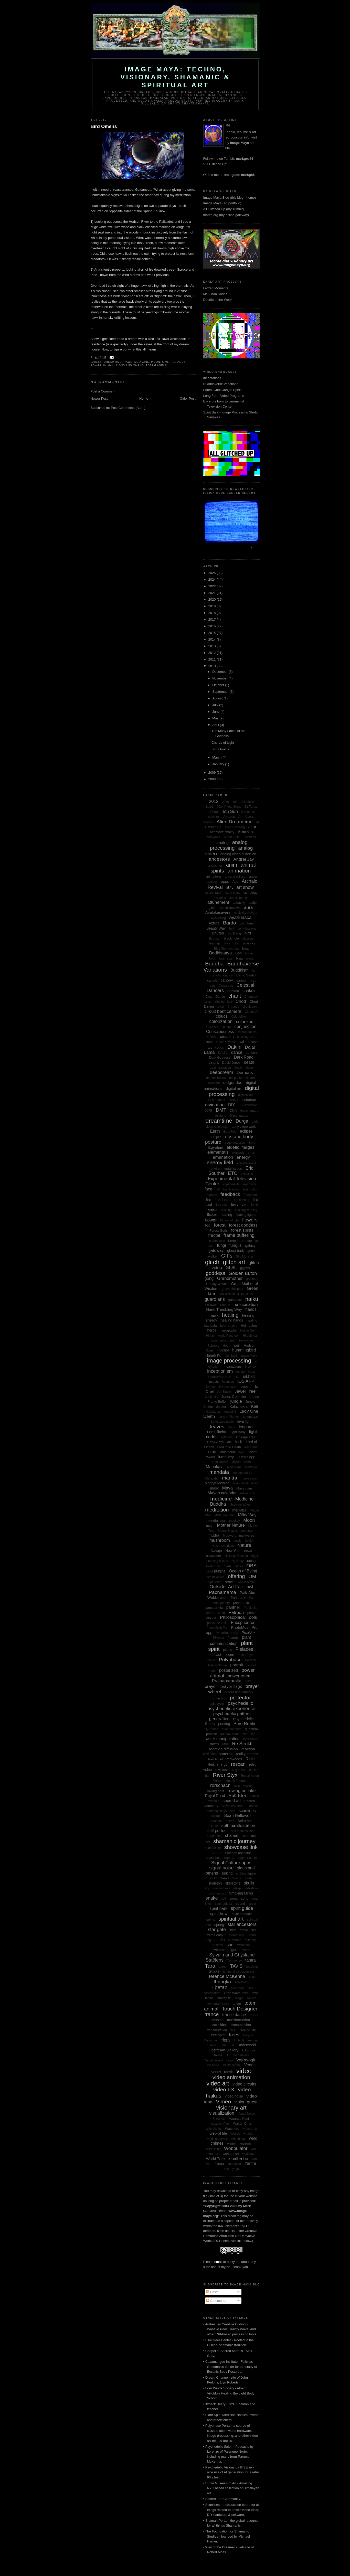  What do you see at coordinates (252, 1904) in the screenshot?
I see `spear` at bounding box center [252, 1904].